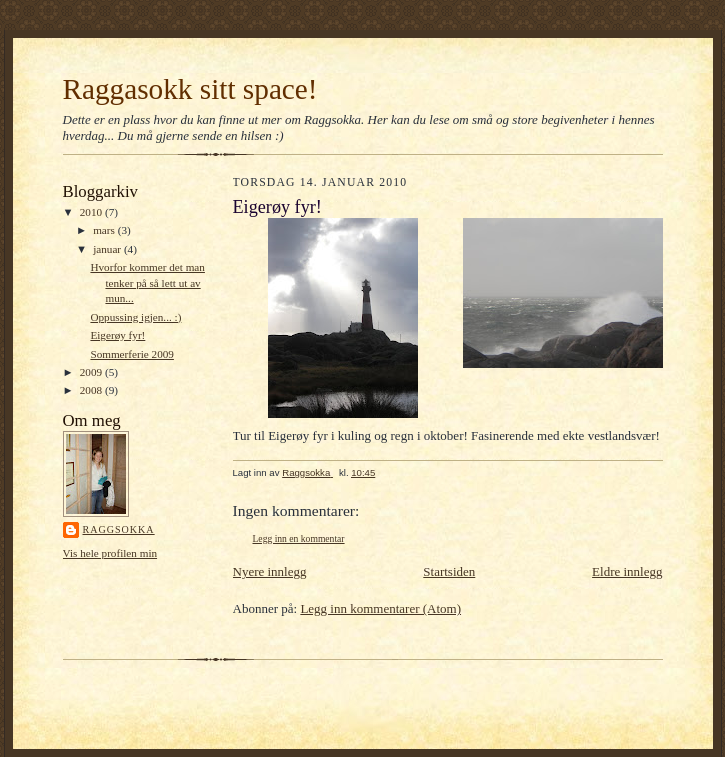 The image size is (725, 757). I want to click on januar, so click(108, 249).